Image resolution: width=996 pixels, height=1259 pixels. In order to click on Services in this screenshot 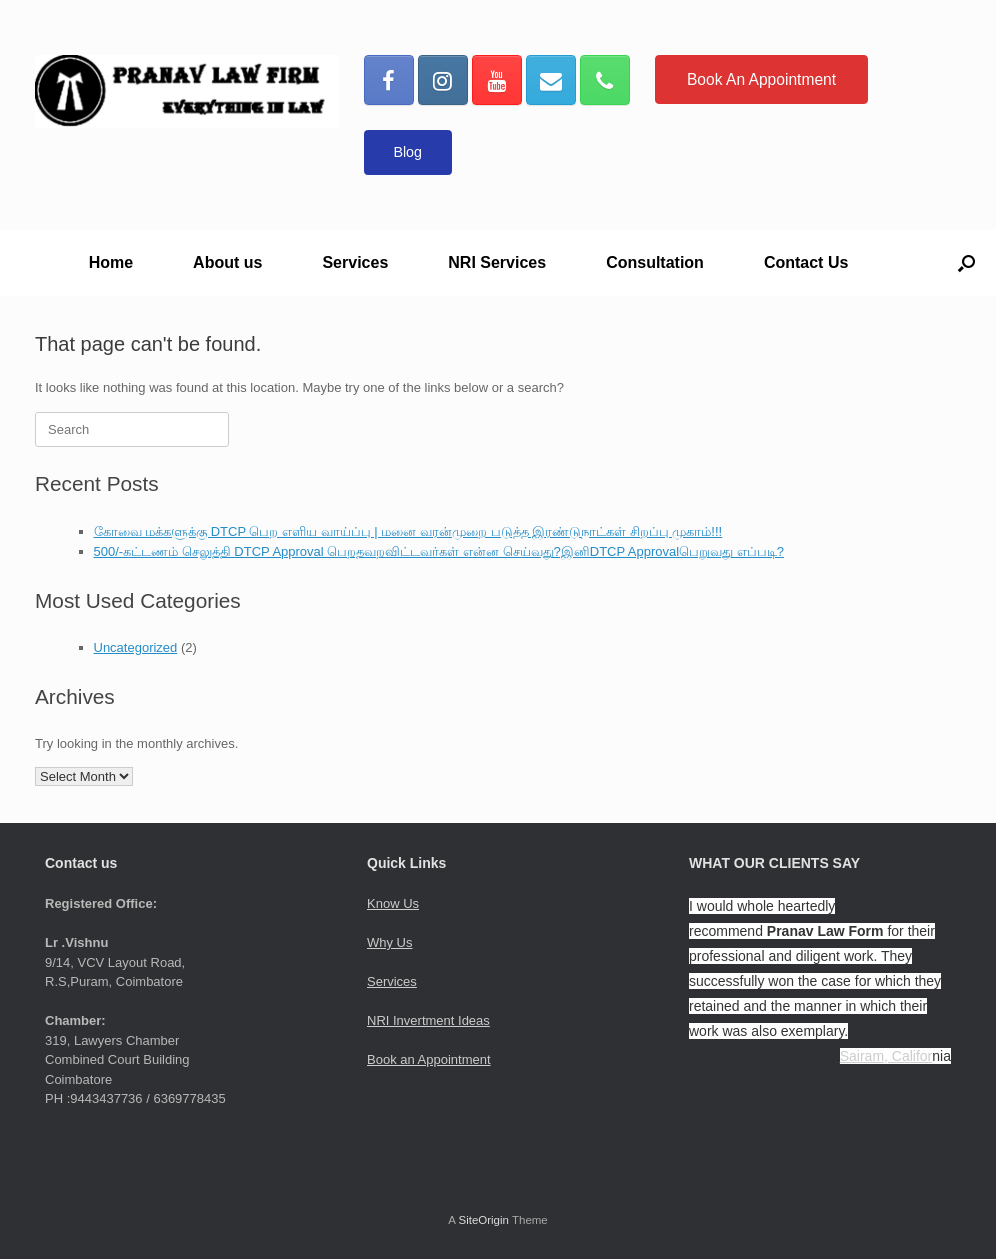, I will do `click(355, 262)`.